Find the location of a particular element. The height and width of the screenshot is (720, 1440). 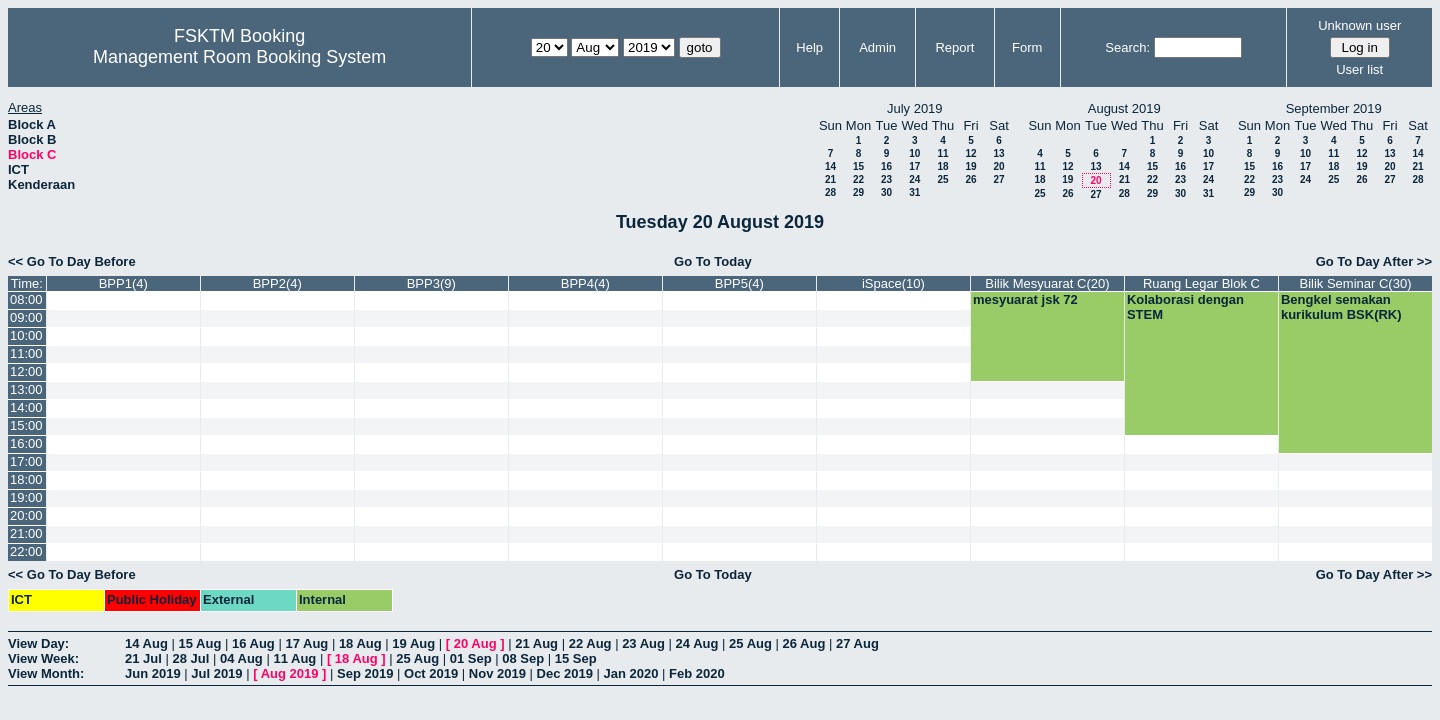

27 Aug is located at coordinates (857, 643).